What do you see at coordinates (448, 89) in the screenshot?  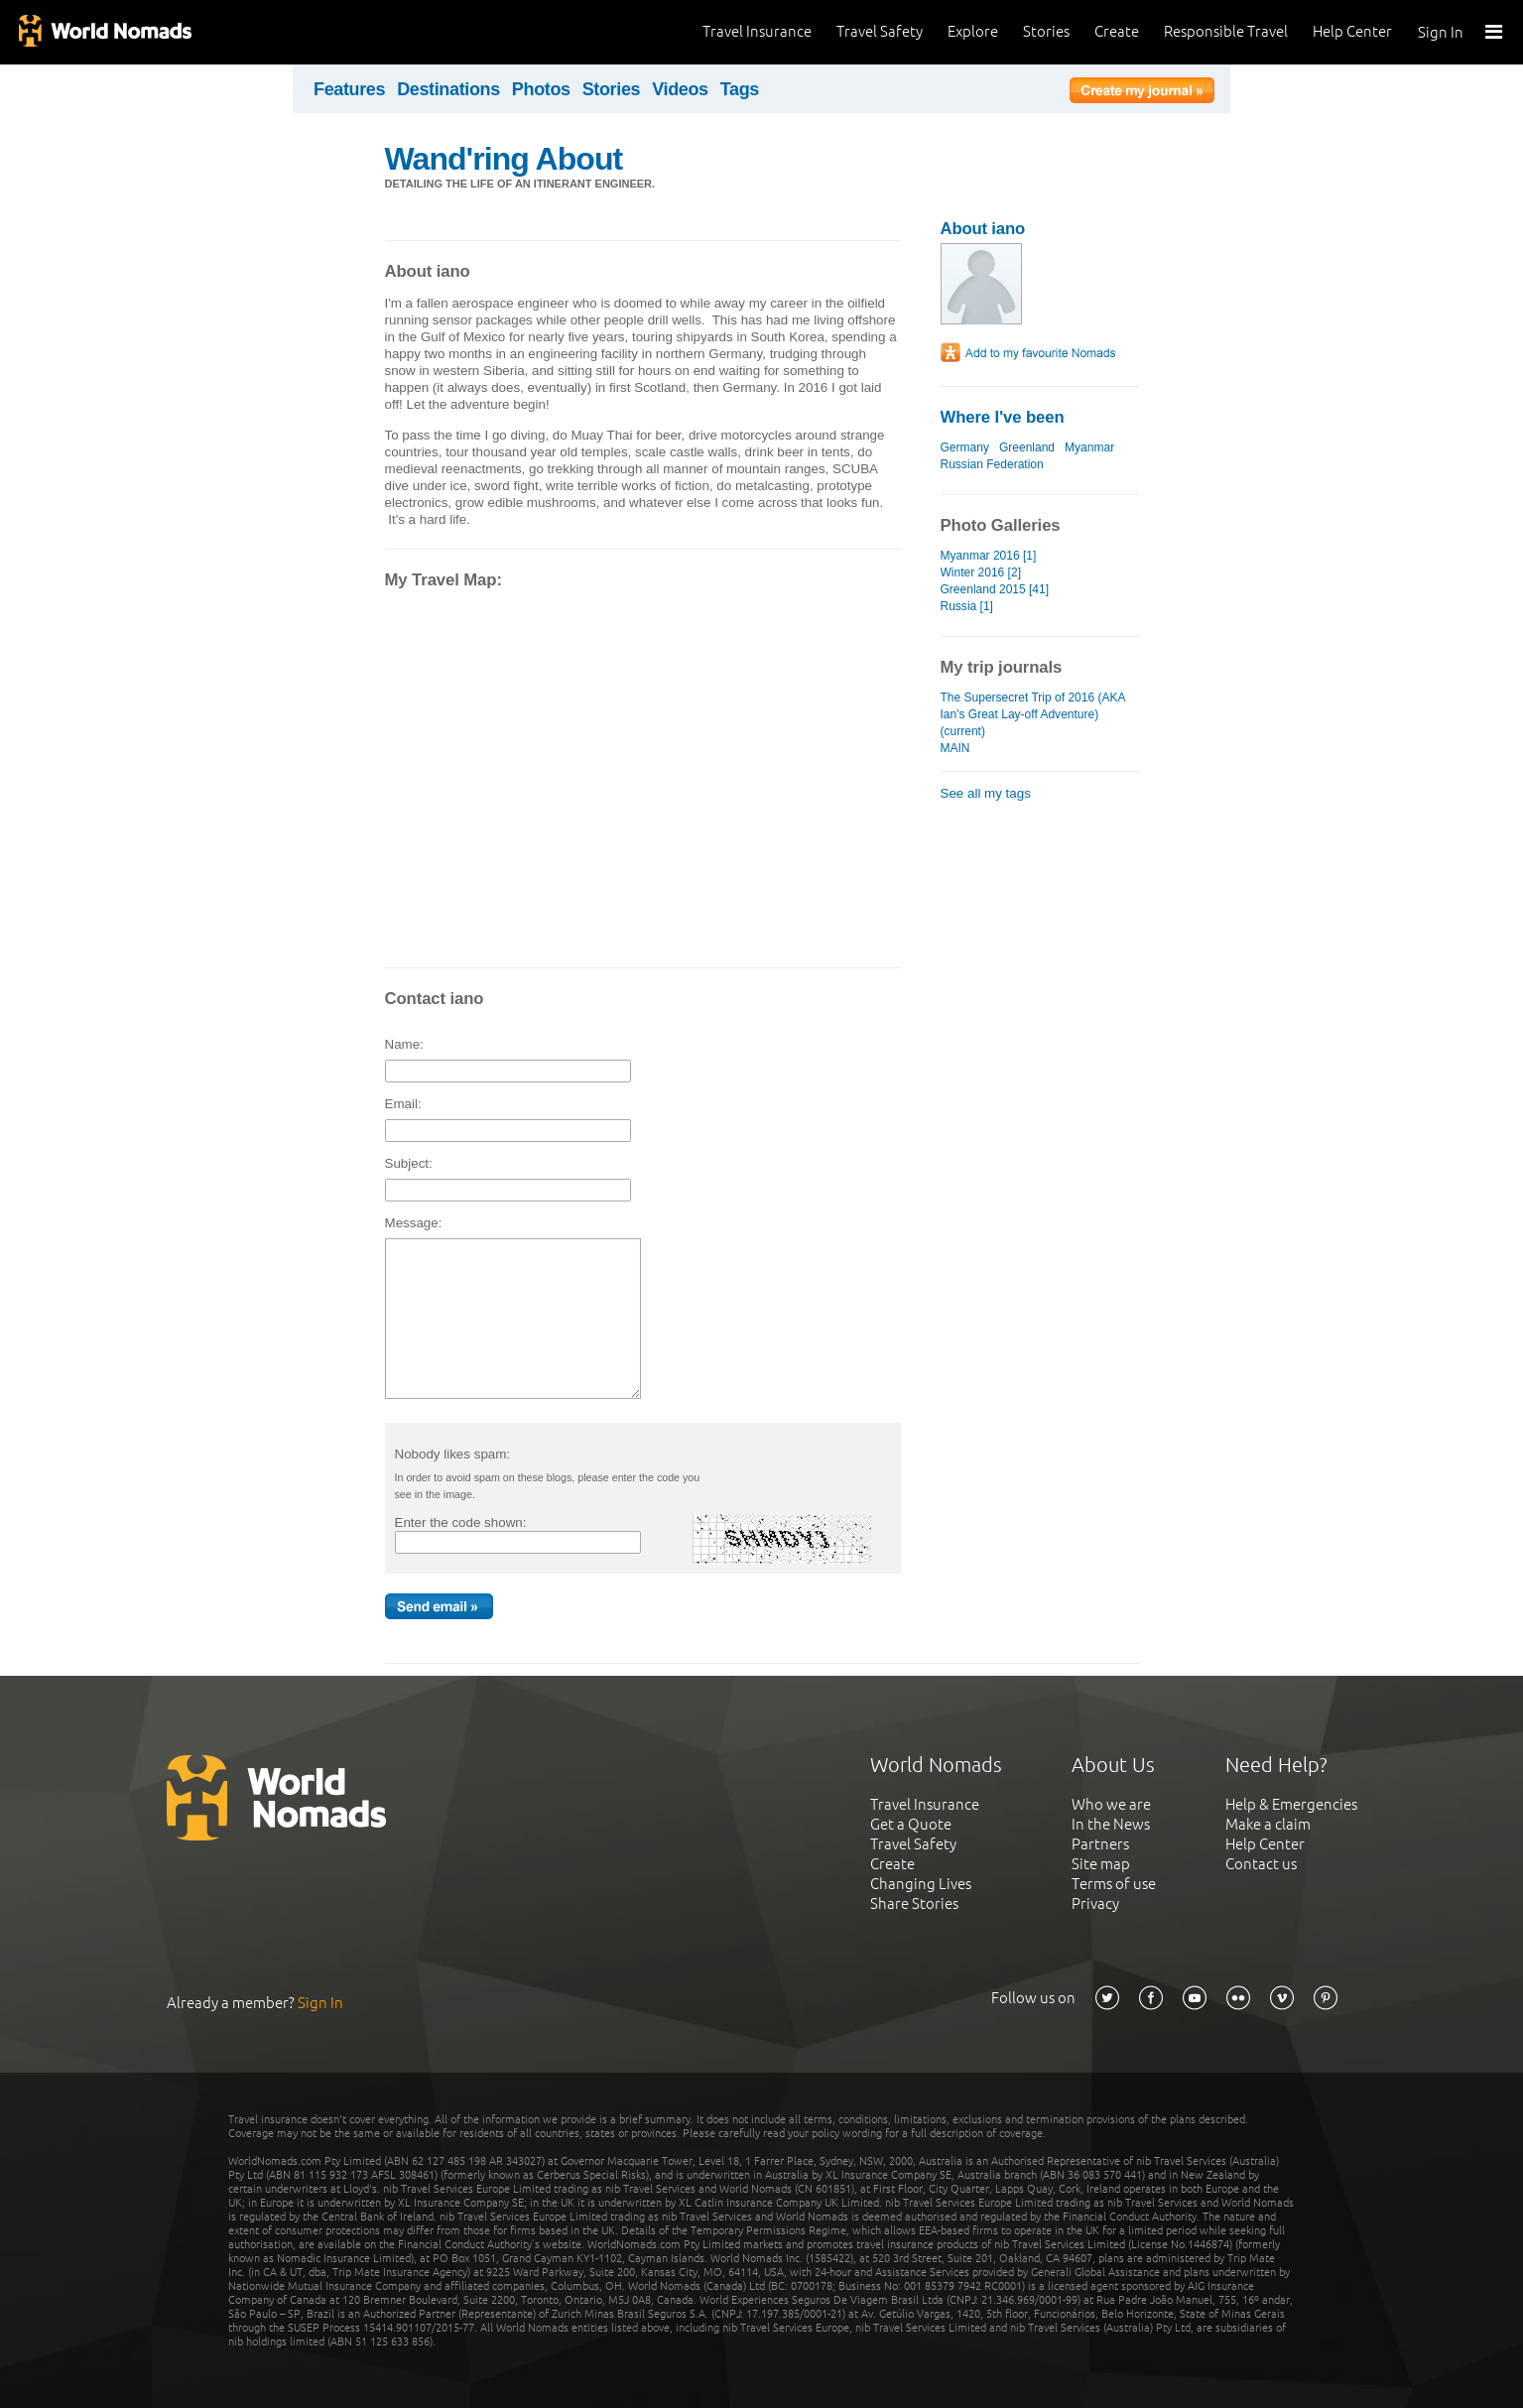 I see `Destinations` at bounding box center [448, 89].